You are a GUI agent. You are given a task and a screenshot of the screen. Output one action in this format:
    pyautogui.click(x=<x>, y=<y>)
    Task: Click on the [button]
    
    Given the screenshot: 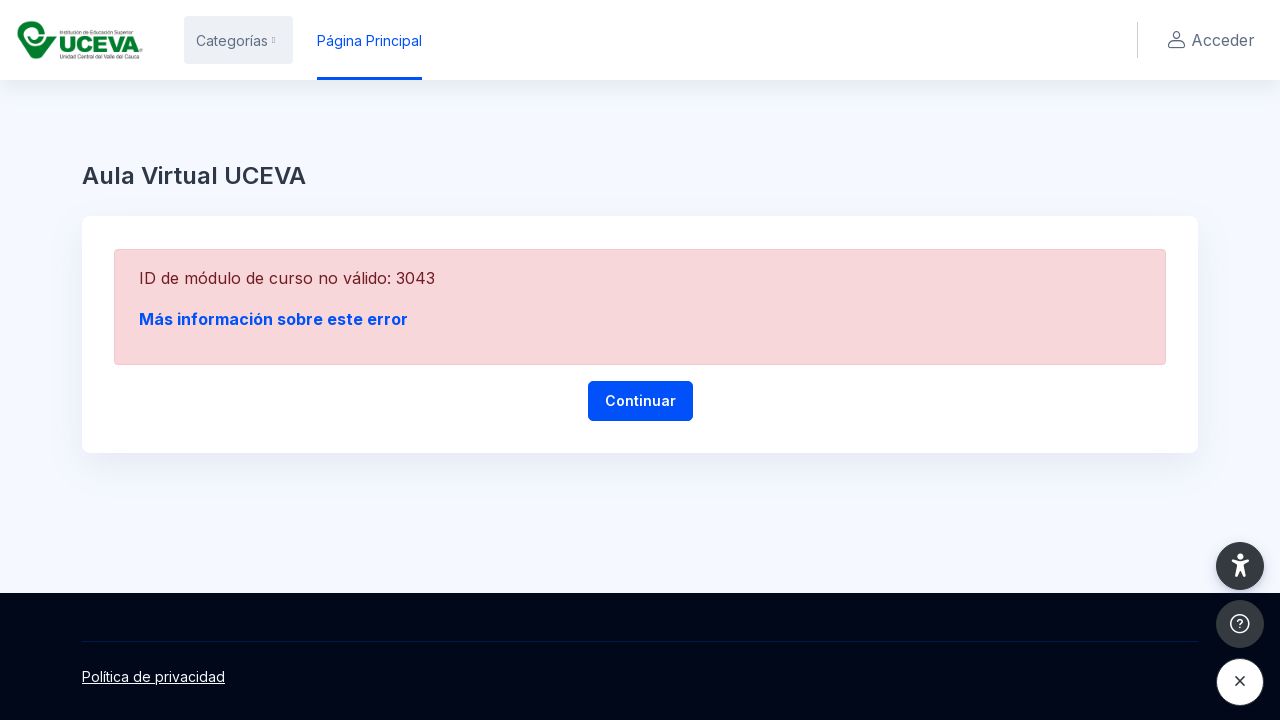 What is the action you would take?
    pyautogui.click(x=1240, y=566)
    